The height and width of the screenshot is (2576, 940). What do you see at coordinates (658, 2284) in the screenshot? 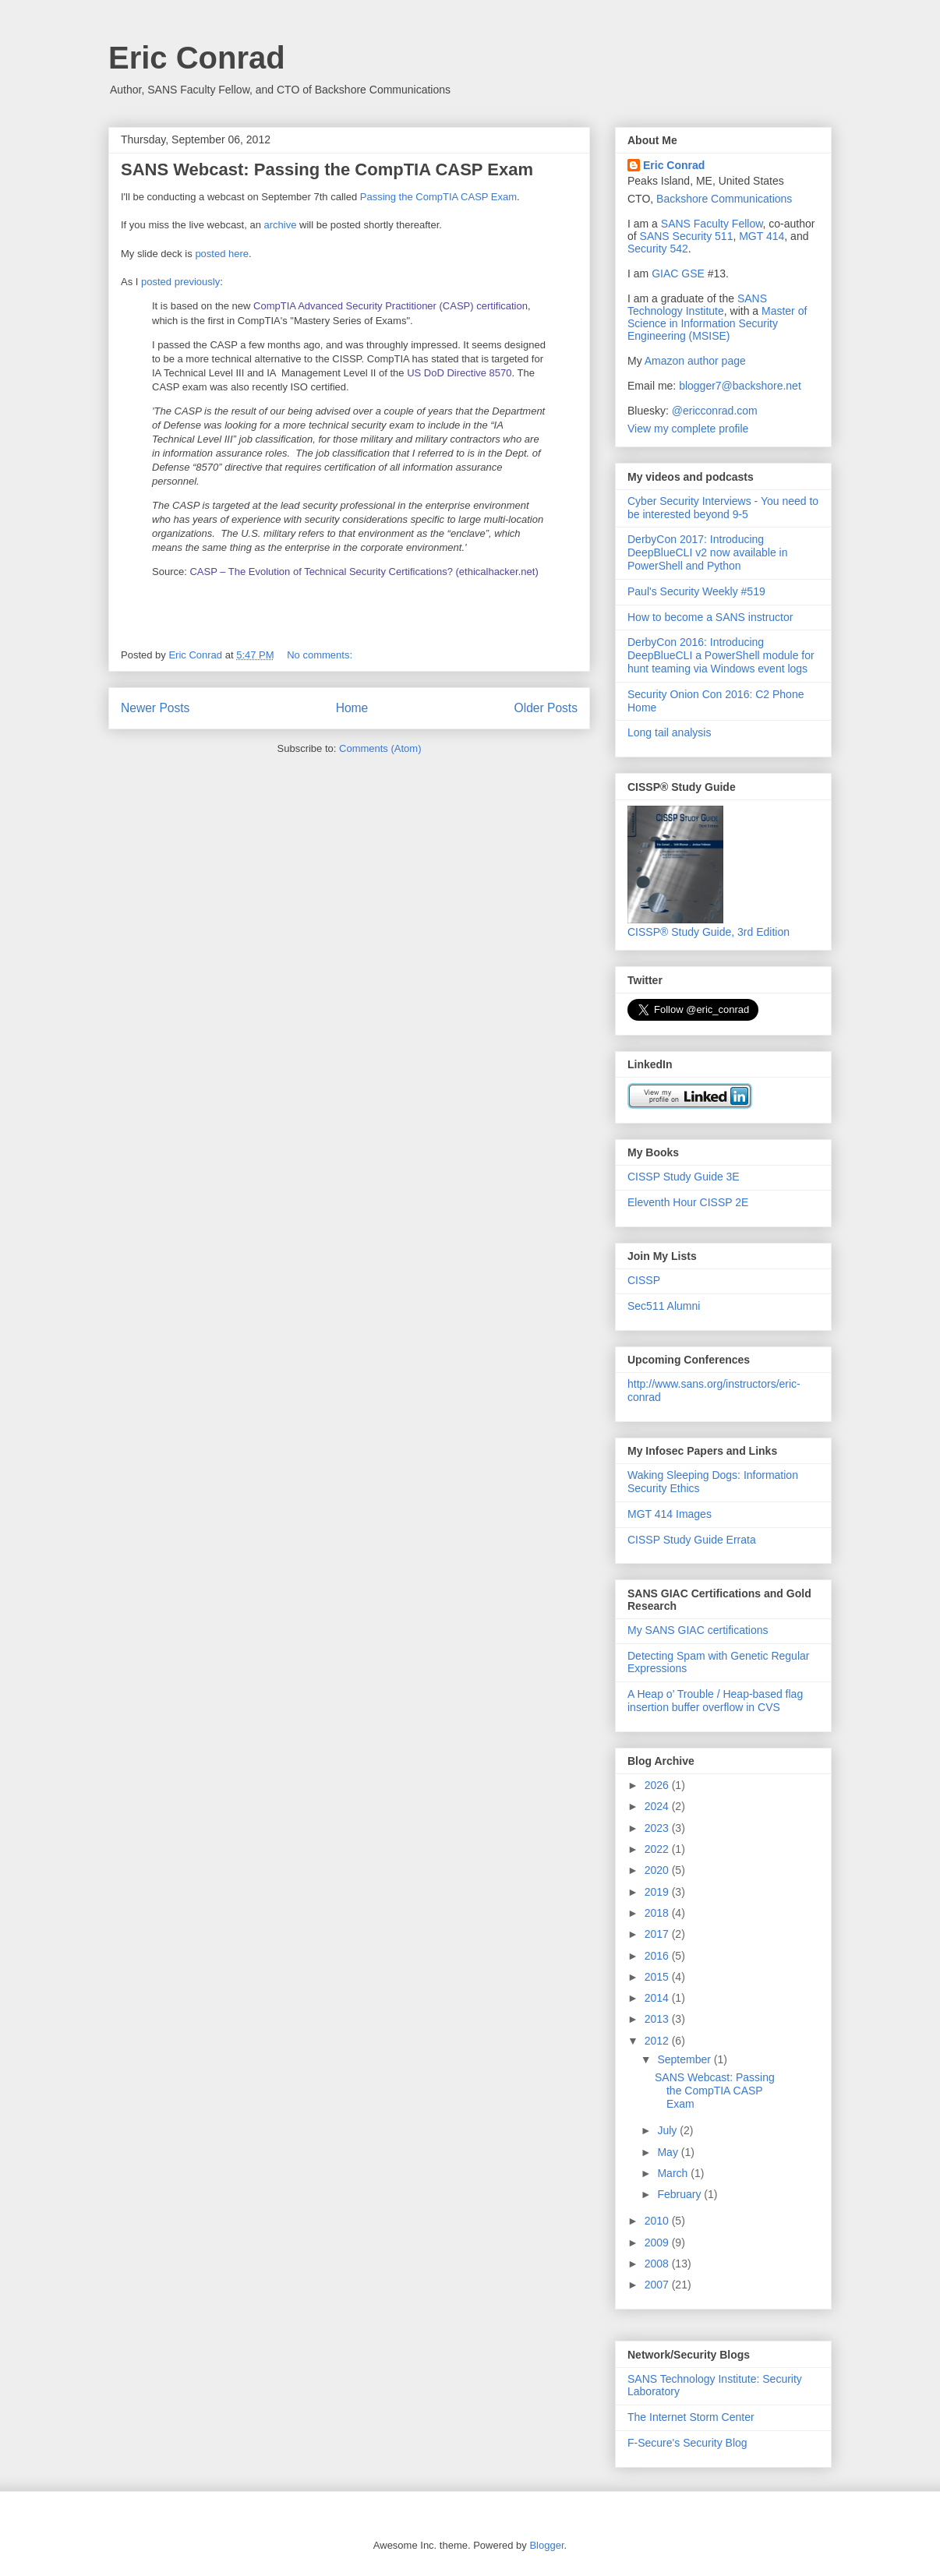
I see `2007` at bounding box center [658, 2284].